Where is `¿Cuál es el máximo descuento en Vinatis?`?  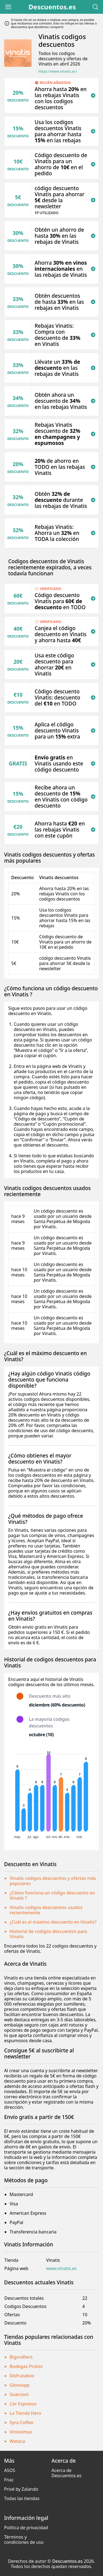 ¿Cuál es el máximo descuento en Vinatis? is located at coordinates (53, 1922).